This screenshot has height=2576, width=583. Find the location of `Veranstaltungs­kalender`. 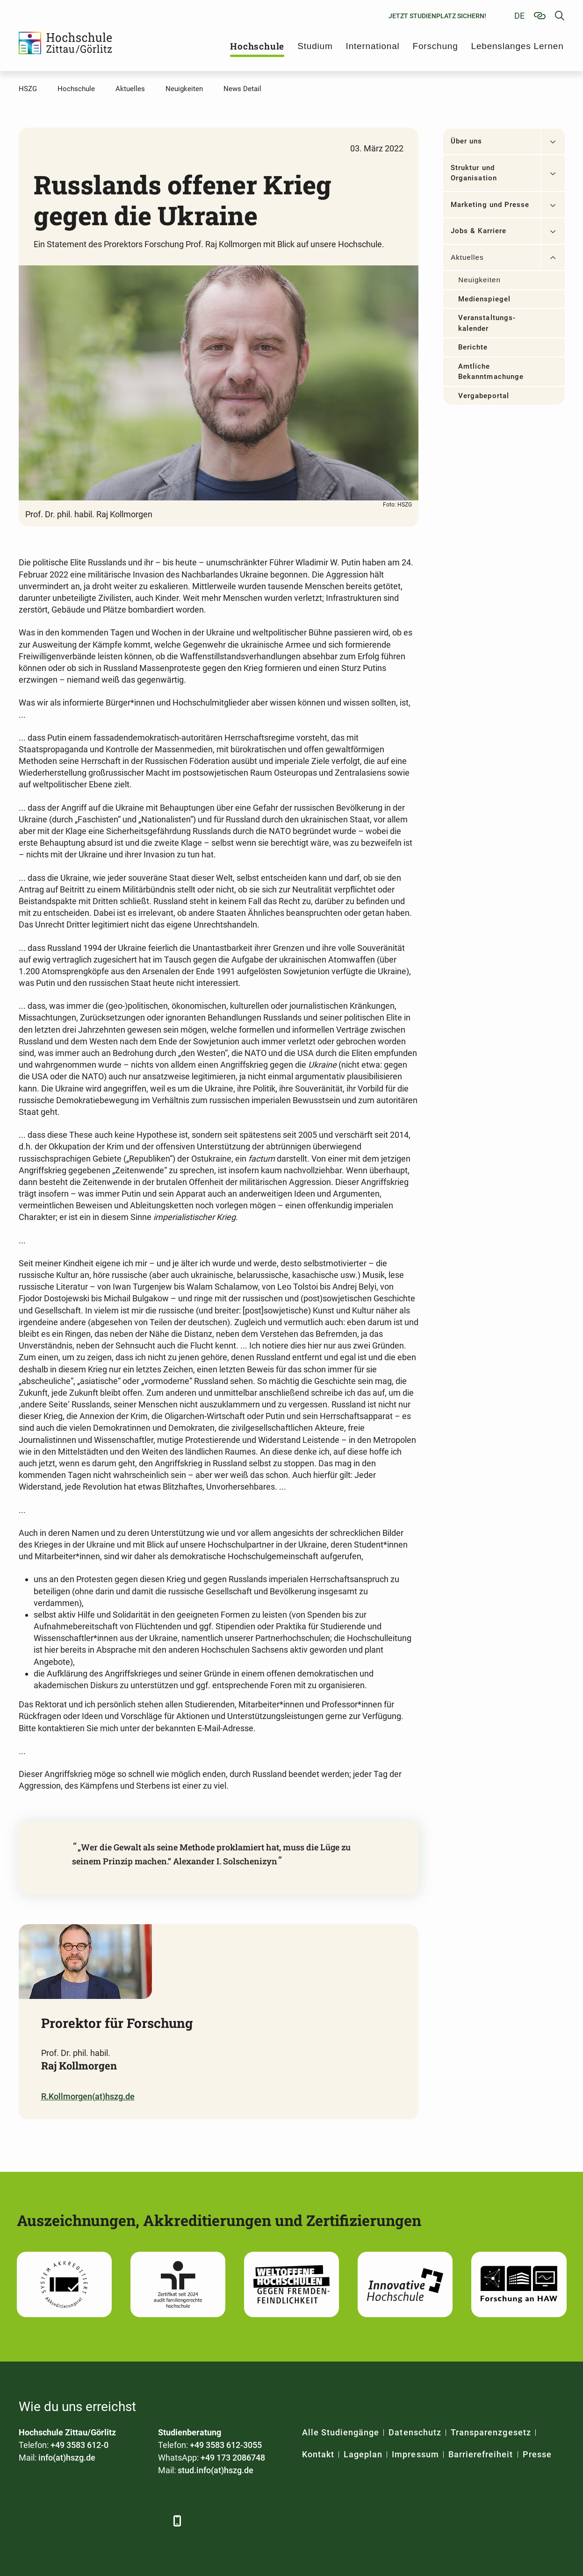

Veranstaltungs­kalender is located at coordinates (486, 323).